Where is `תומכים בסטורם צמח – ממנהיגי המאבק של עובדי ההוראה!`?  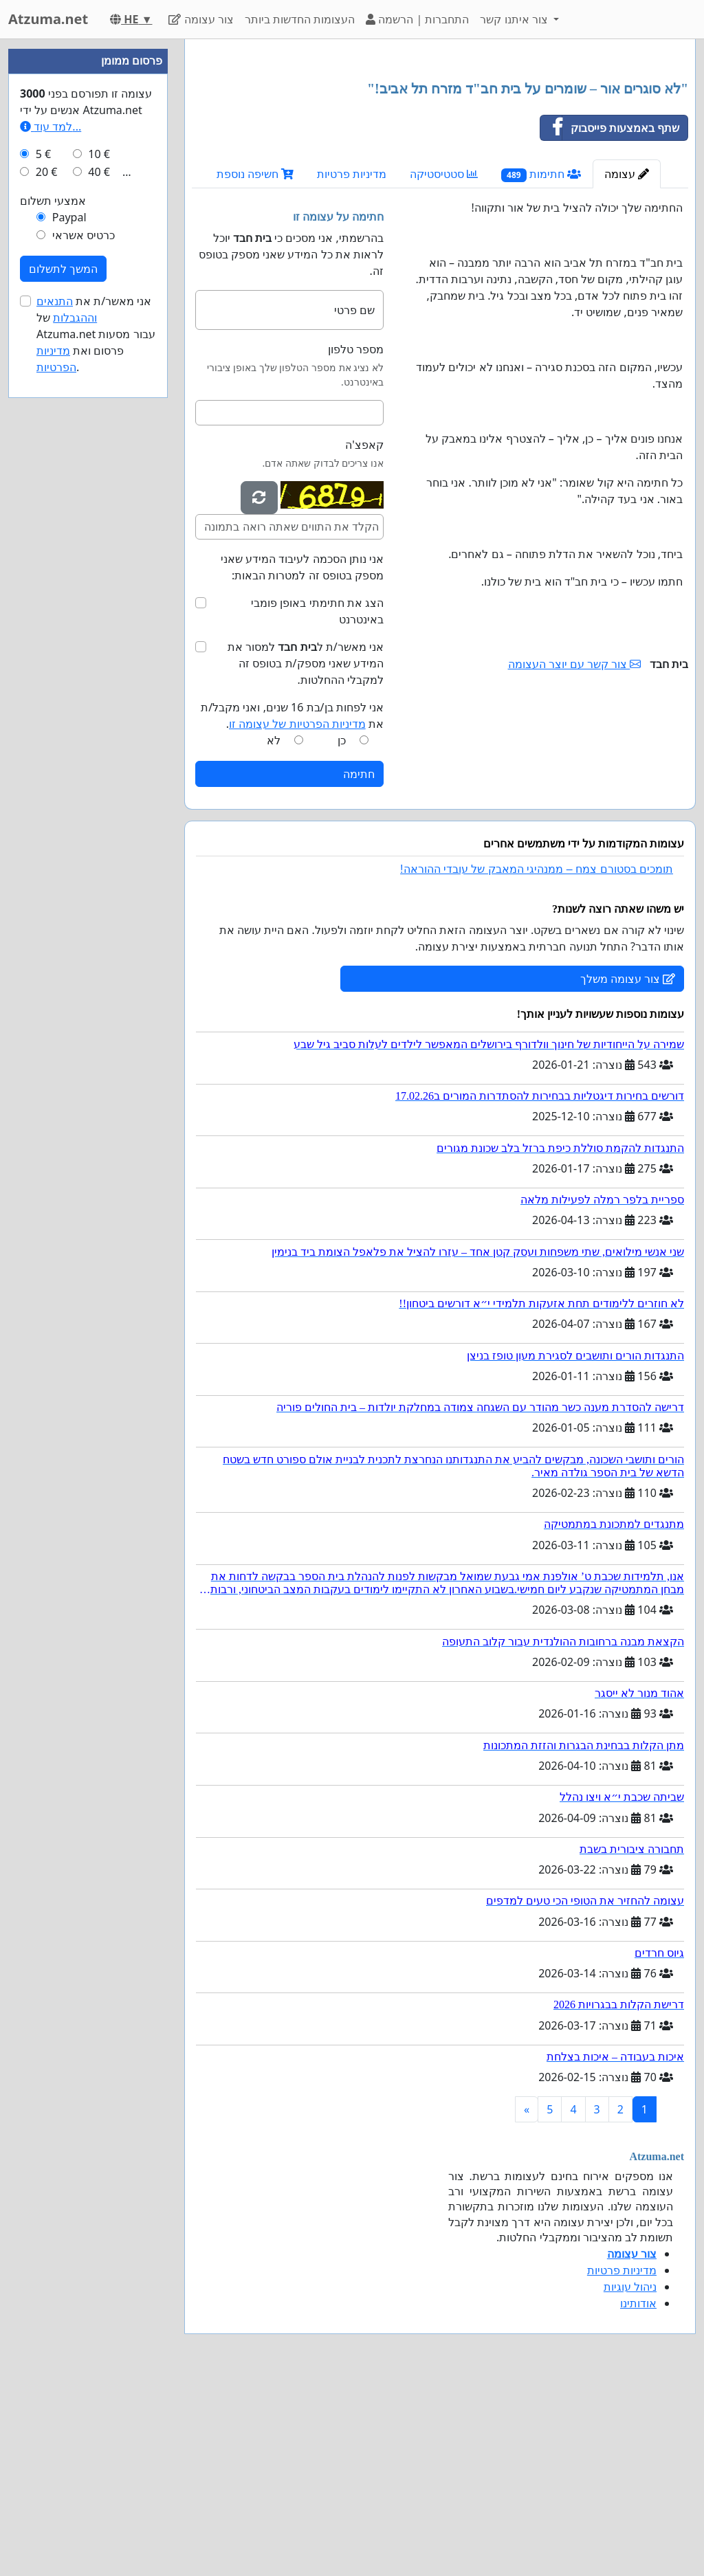 תומכים בסטורם צמח – ממנהיגי המאבק של עובדי ההוראה! is located at coordinates (536, 1061).